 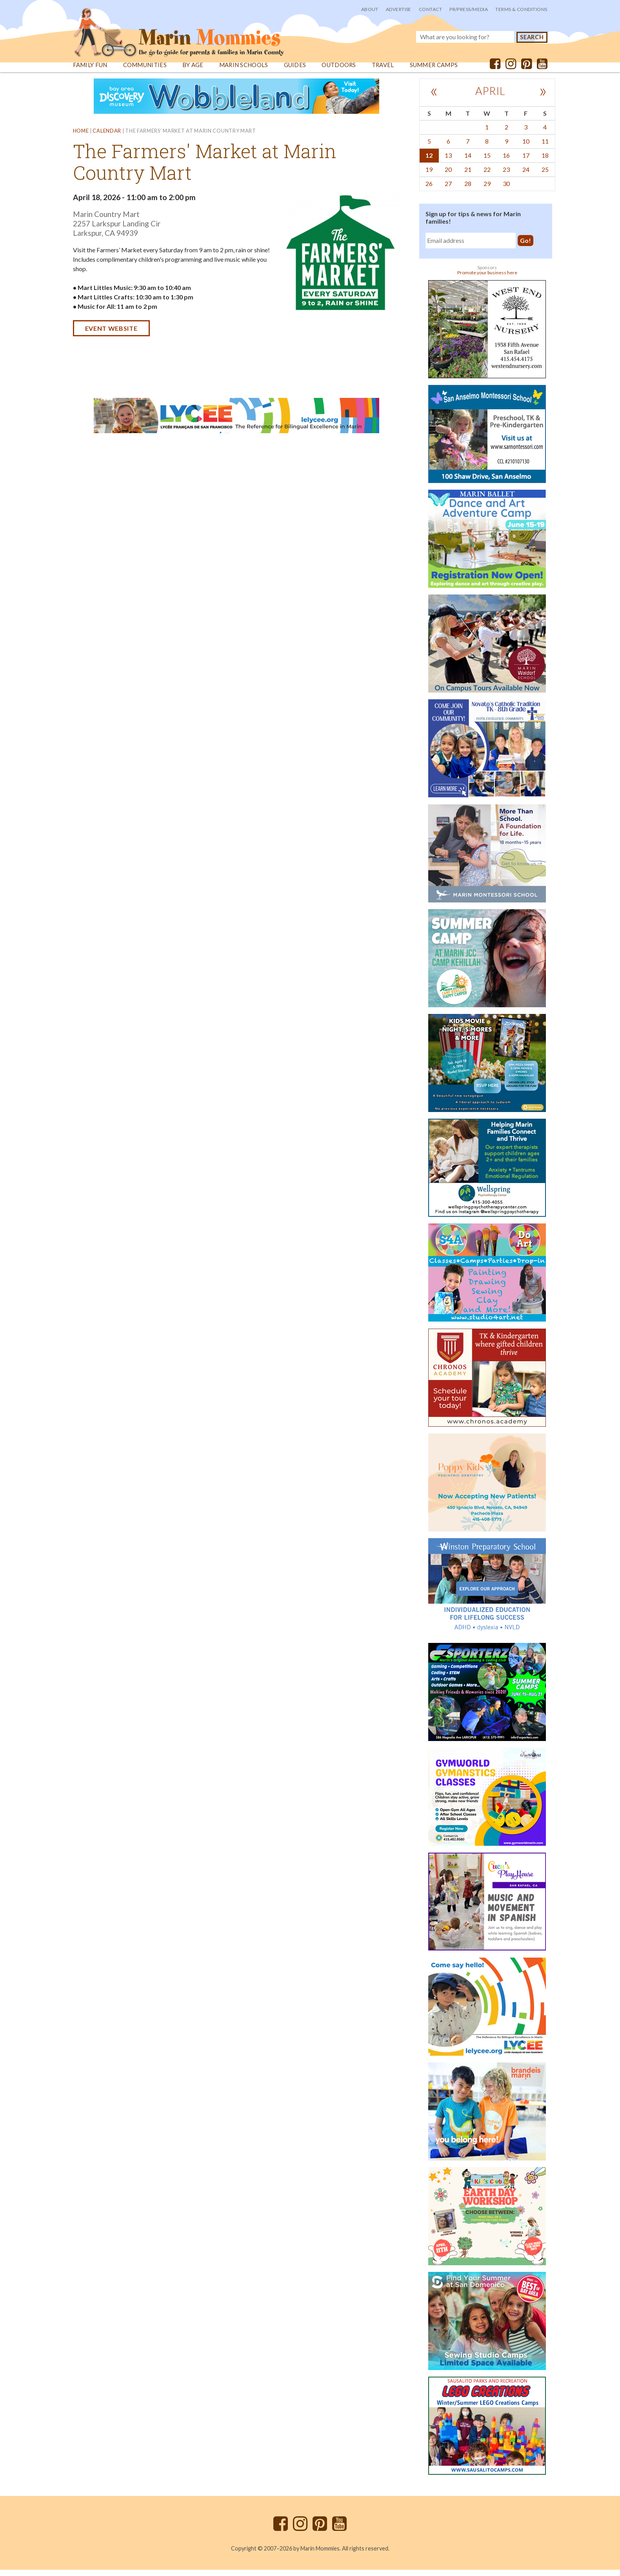 What do you see at coordinates (429, 175) in the screenshot?
I see `19` at bounding box center [429, 175].